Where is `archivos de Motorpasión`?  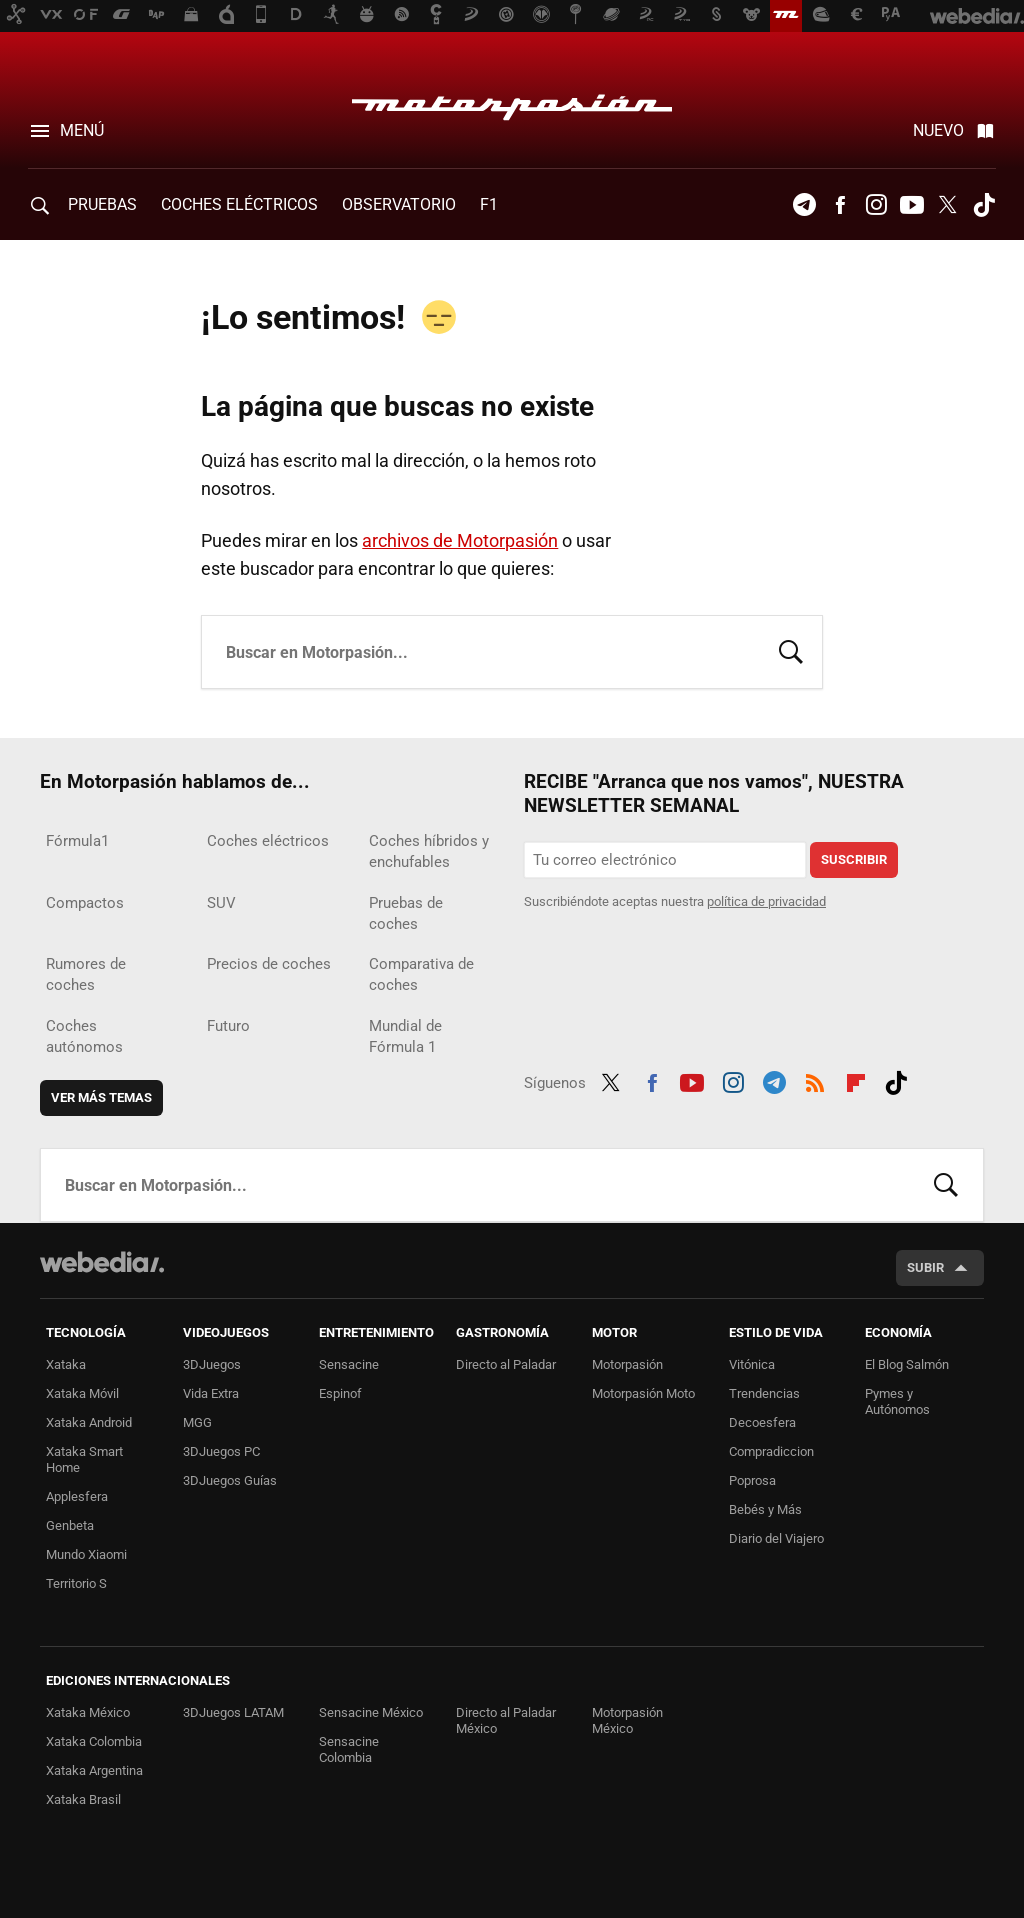 archivos de Motorpasión is located at coordinates (460, 540).